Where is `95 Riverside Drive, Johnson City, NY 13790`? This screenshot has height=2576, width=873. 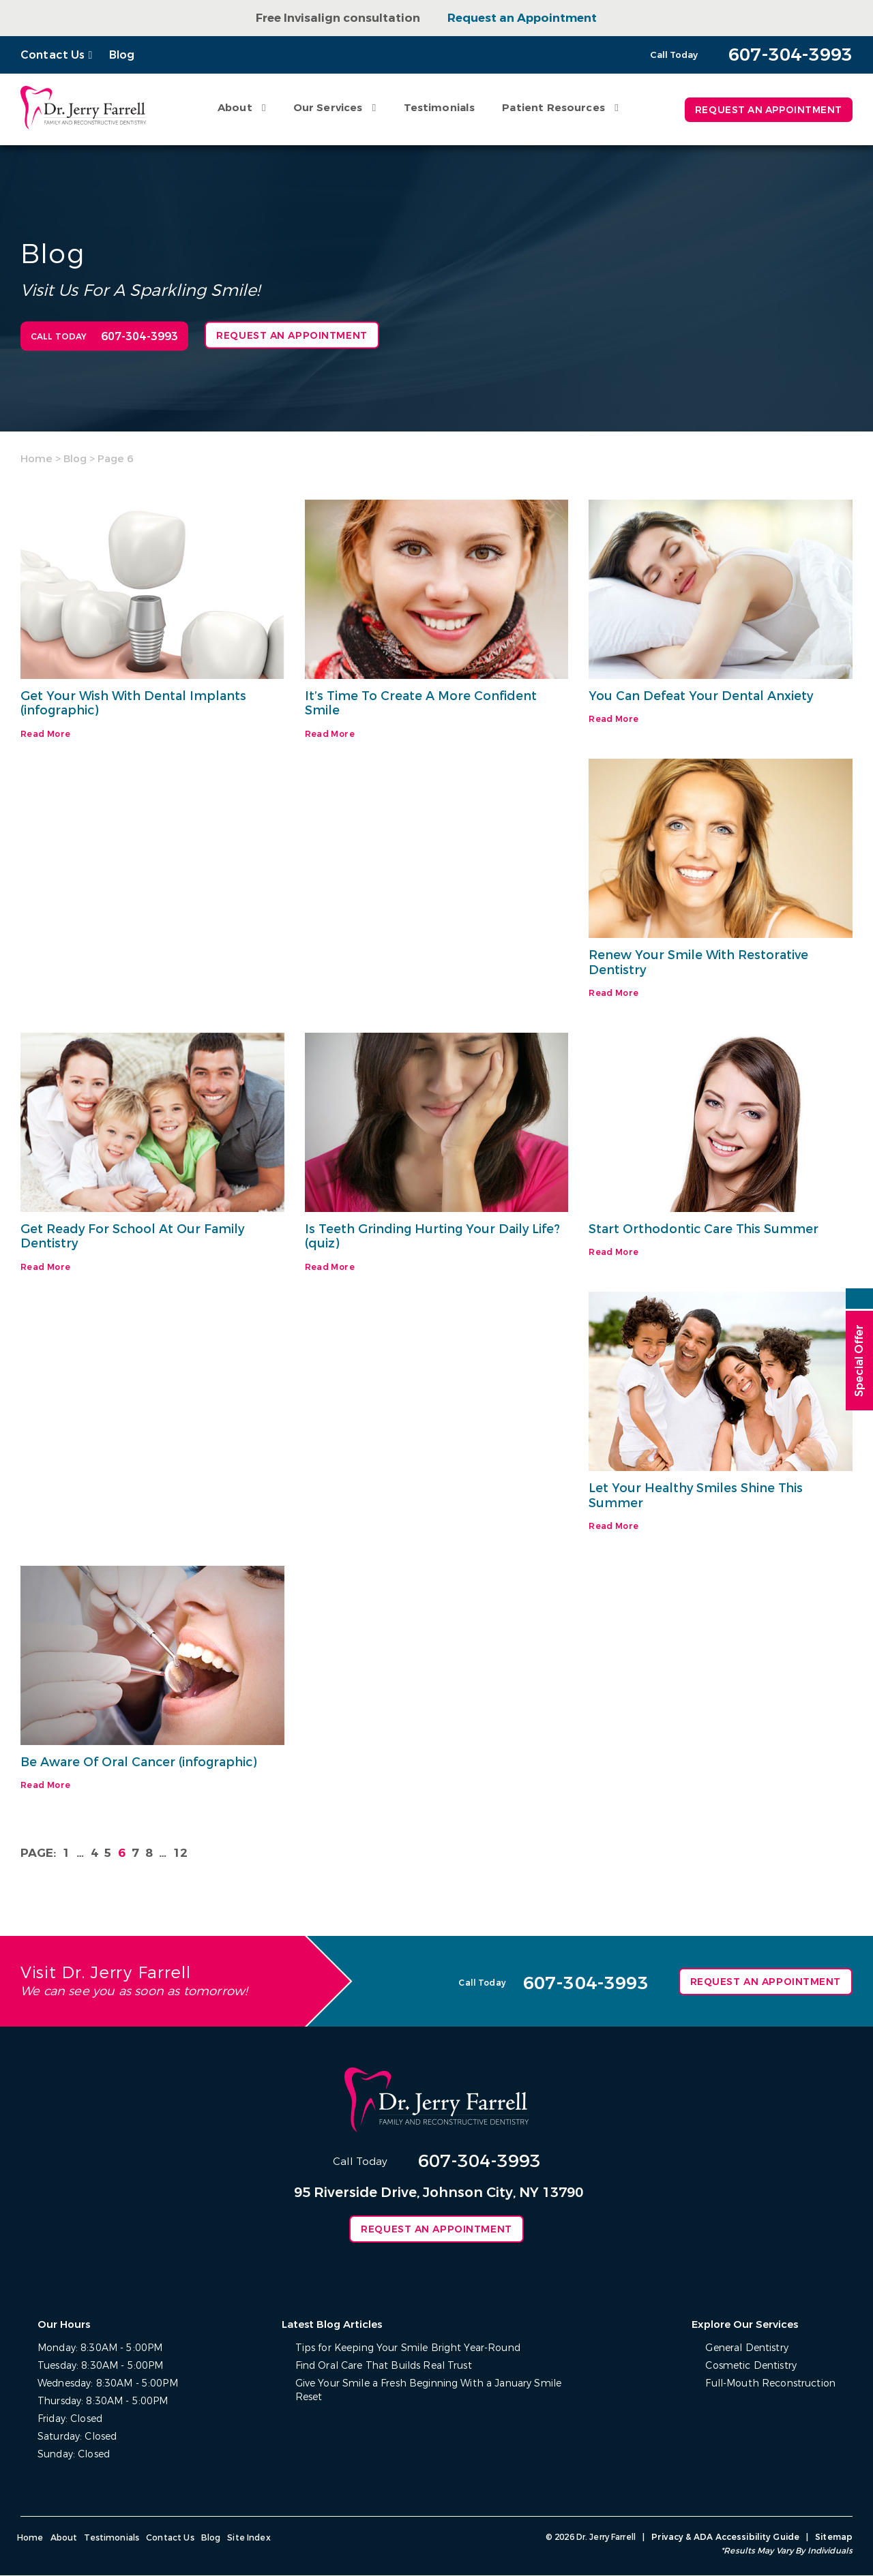 95 Riverside Drive, Johnson City, NY 13790 is located at coordinates (438, 2193).